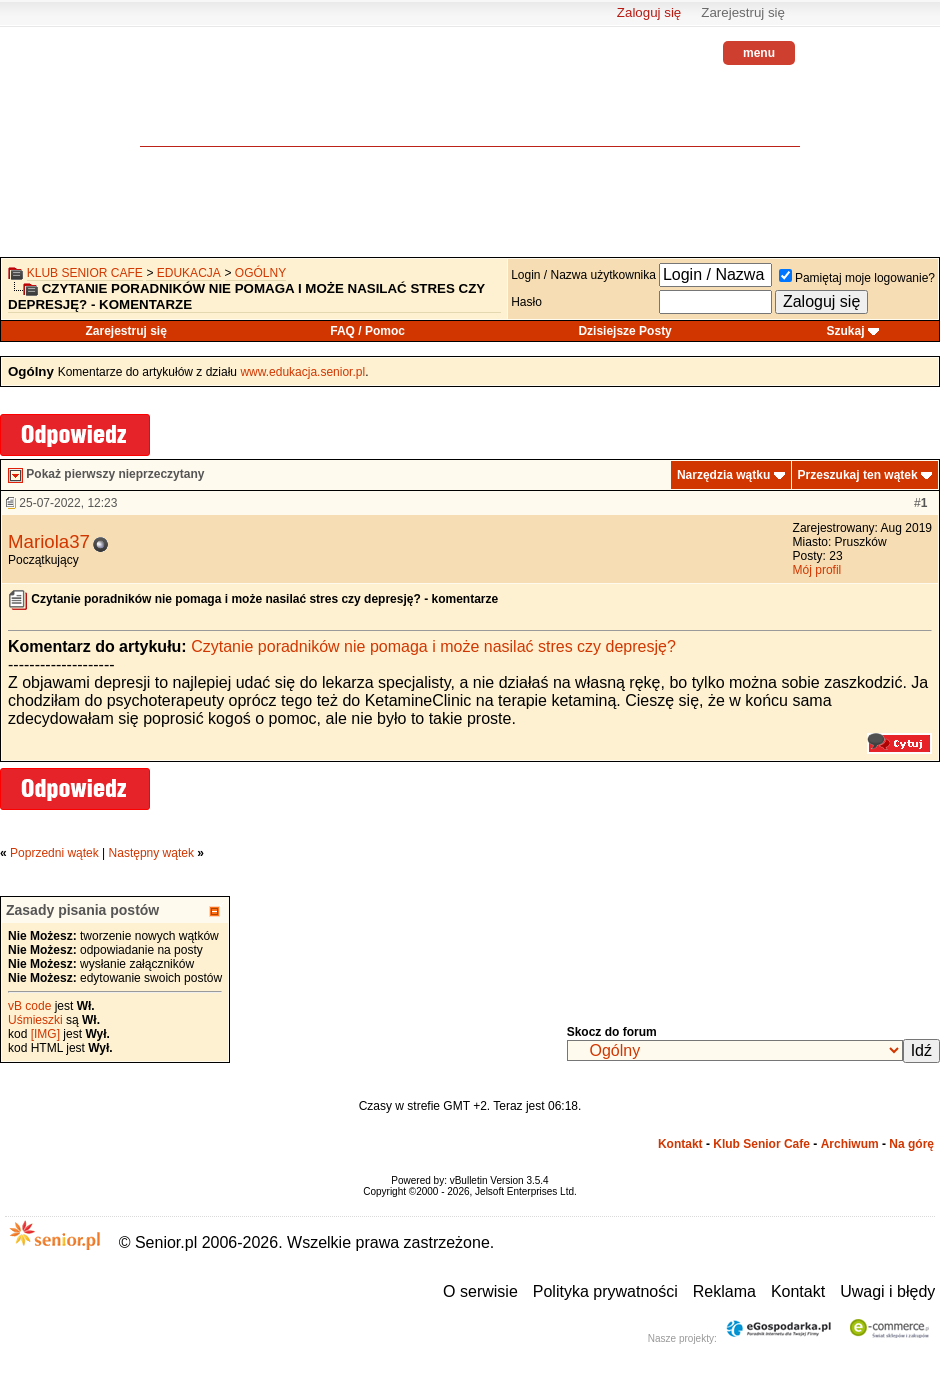 The height and width of the screenshot is (1392, 940). I want to click on Szukaj, so click(846, 331).